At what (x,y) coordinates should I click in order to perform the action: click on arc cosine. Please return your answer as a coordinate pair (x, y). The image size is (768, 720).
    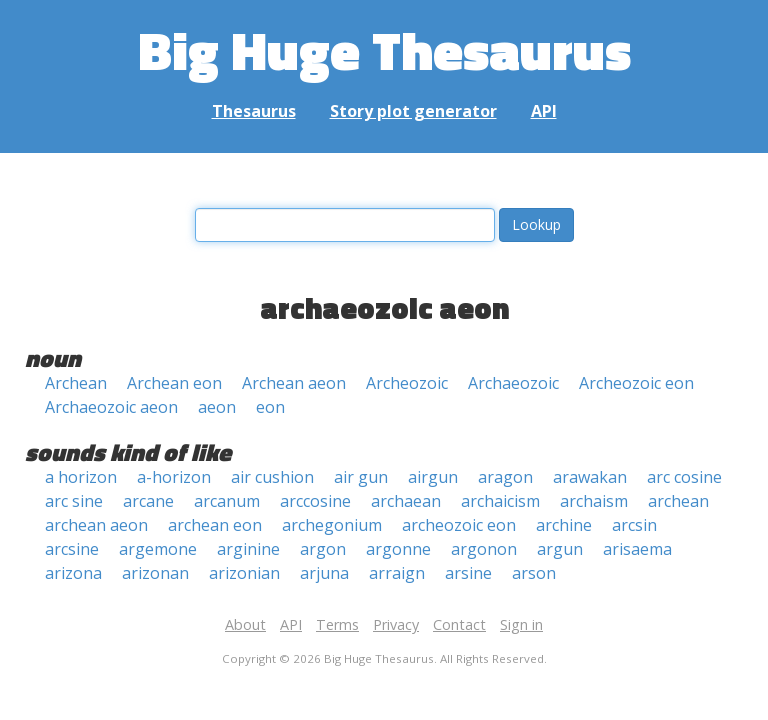
    Looking at the image, I should click on (684, 477).